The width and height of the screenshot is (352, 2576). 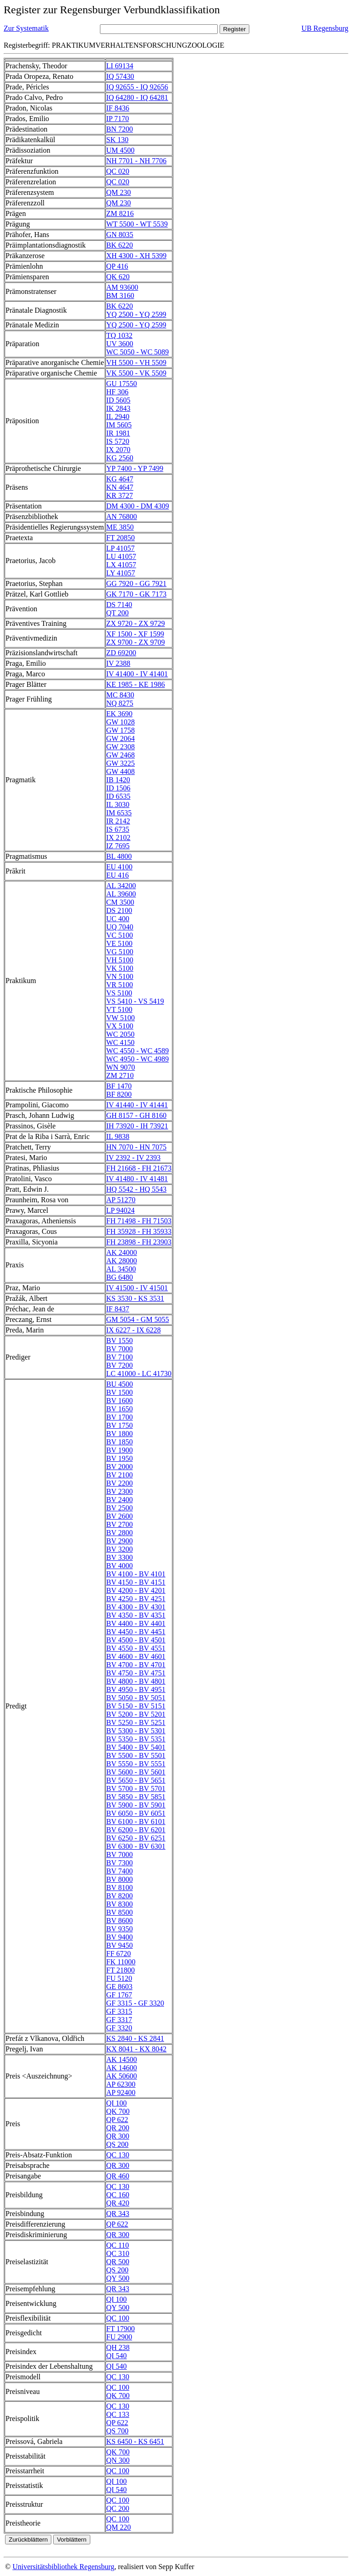 I want to click on QC 200, so click(x=117, y=2508).